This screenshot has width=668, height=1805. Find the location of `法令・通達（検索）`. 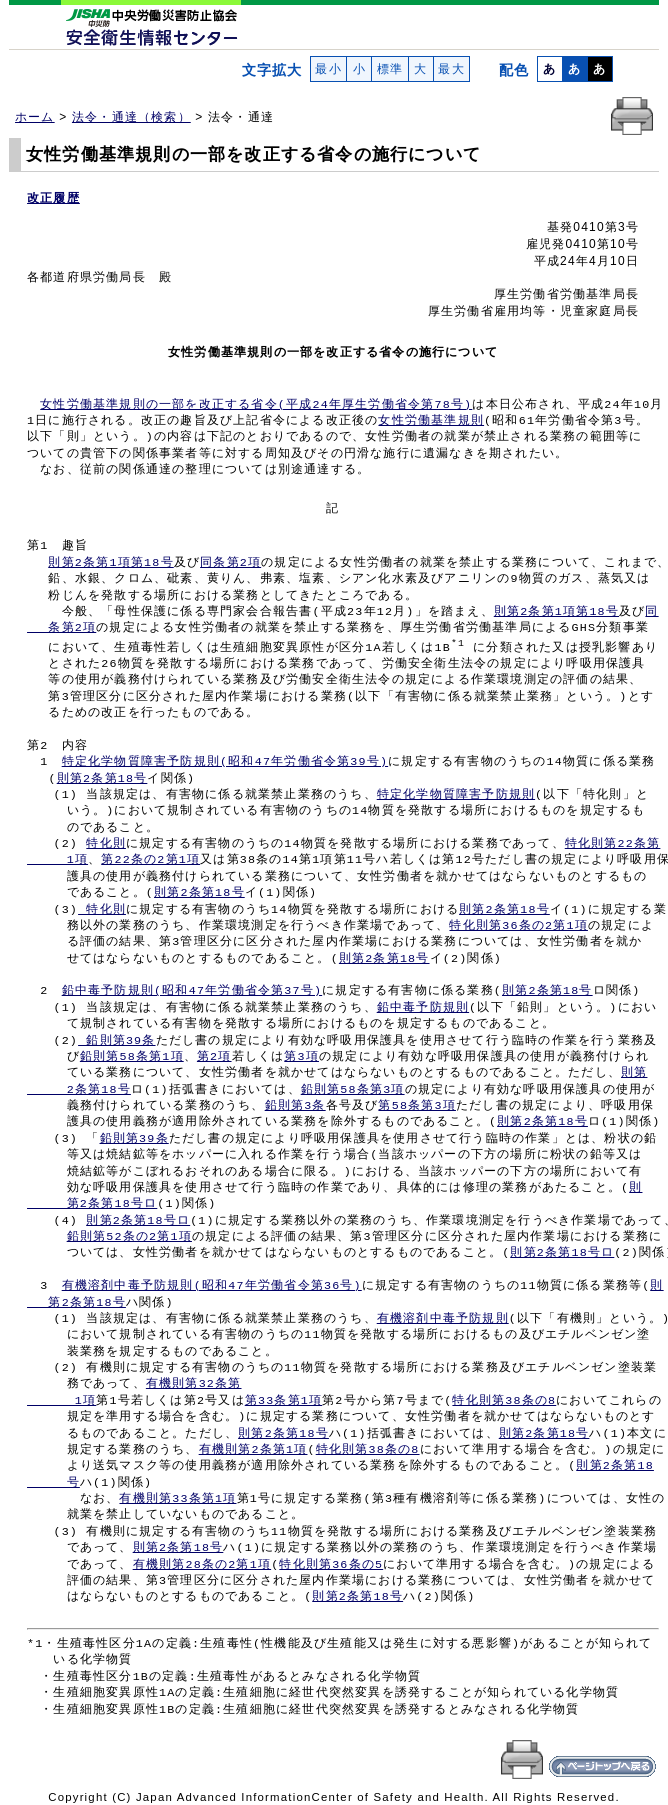

法令・通達（検索） is located at coordinates (131, 117).